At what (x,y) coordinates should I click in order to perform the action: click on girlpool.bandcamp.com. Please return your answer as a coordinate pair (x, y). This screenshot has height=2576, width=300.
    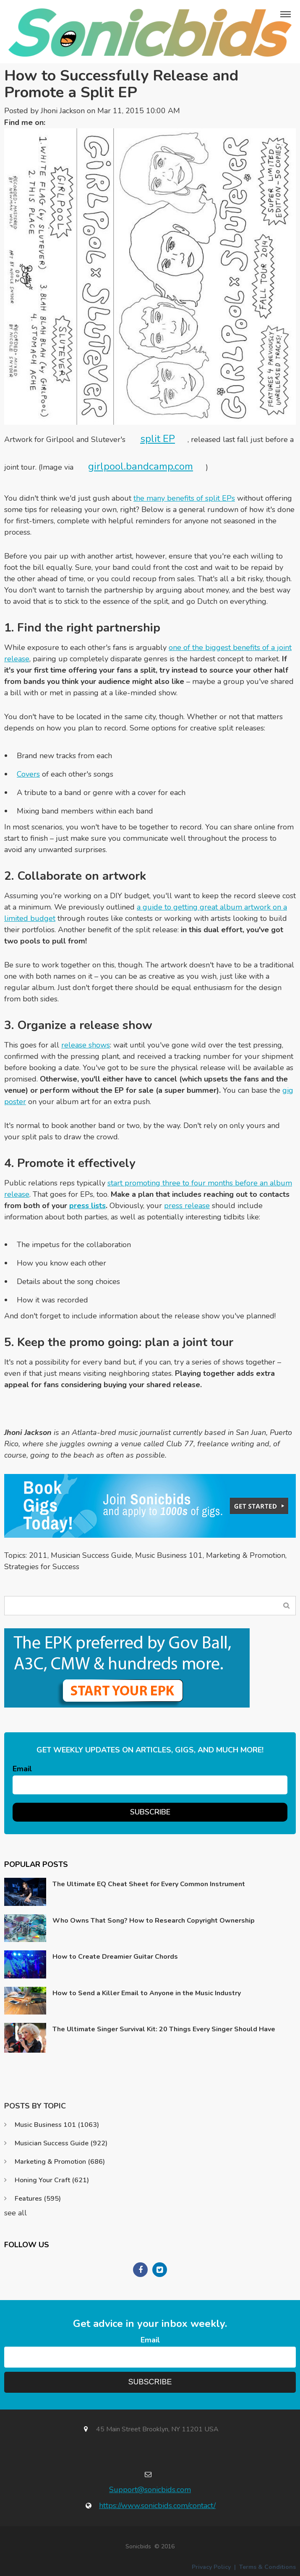
    Looking at the image, I should click on (140, 466).